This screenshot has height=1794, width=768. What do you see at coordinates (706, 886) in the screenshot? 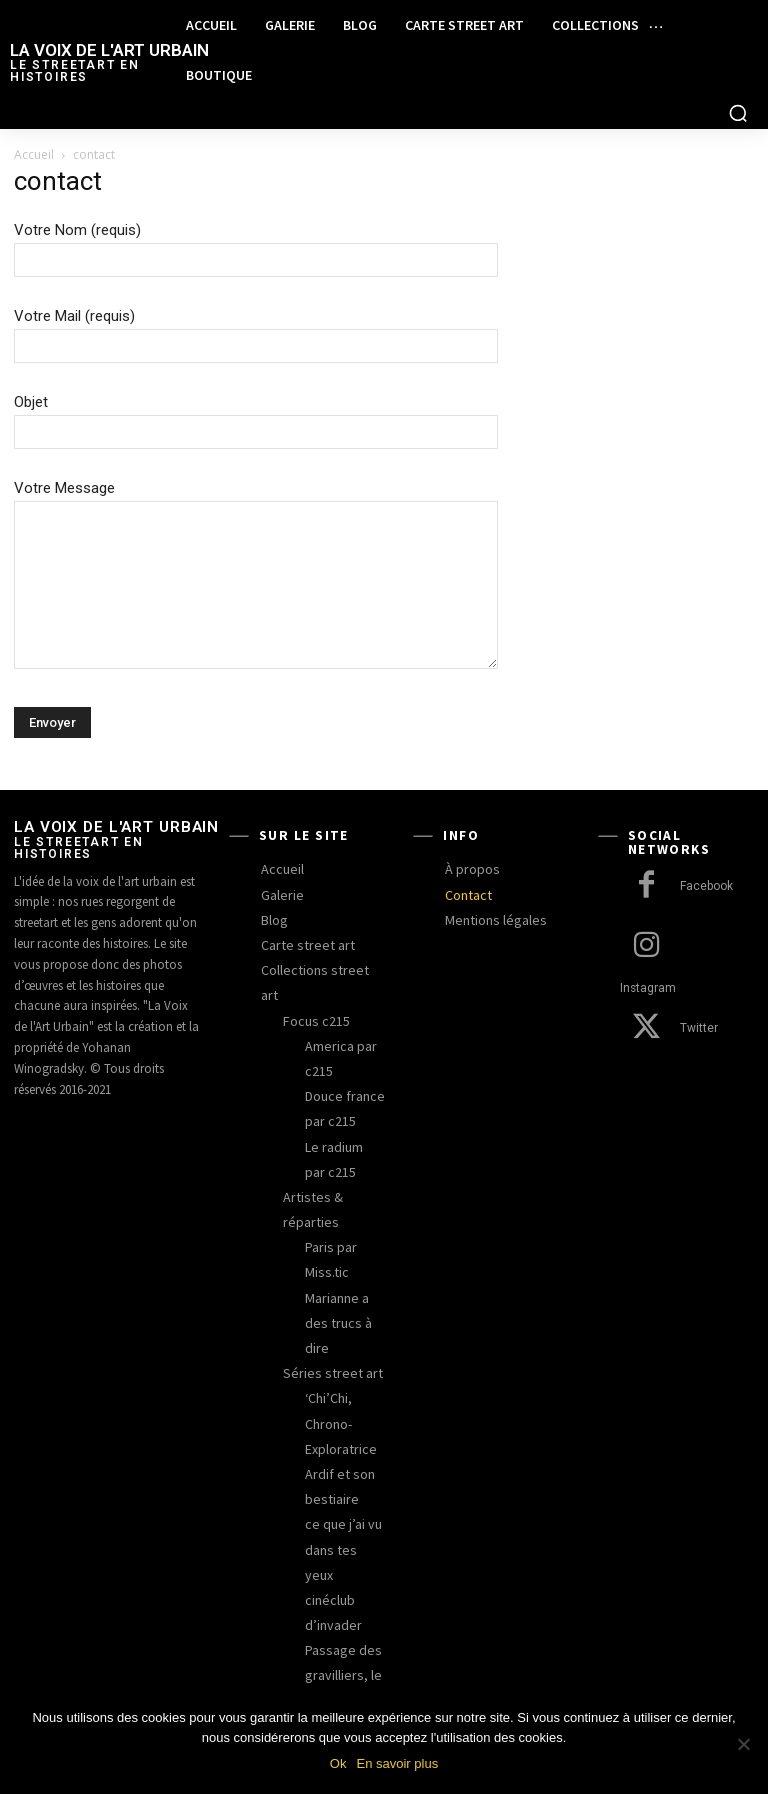
I see `Facebook` at bounding box center [706, 886].